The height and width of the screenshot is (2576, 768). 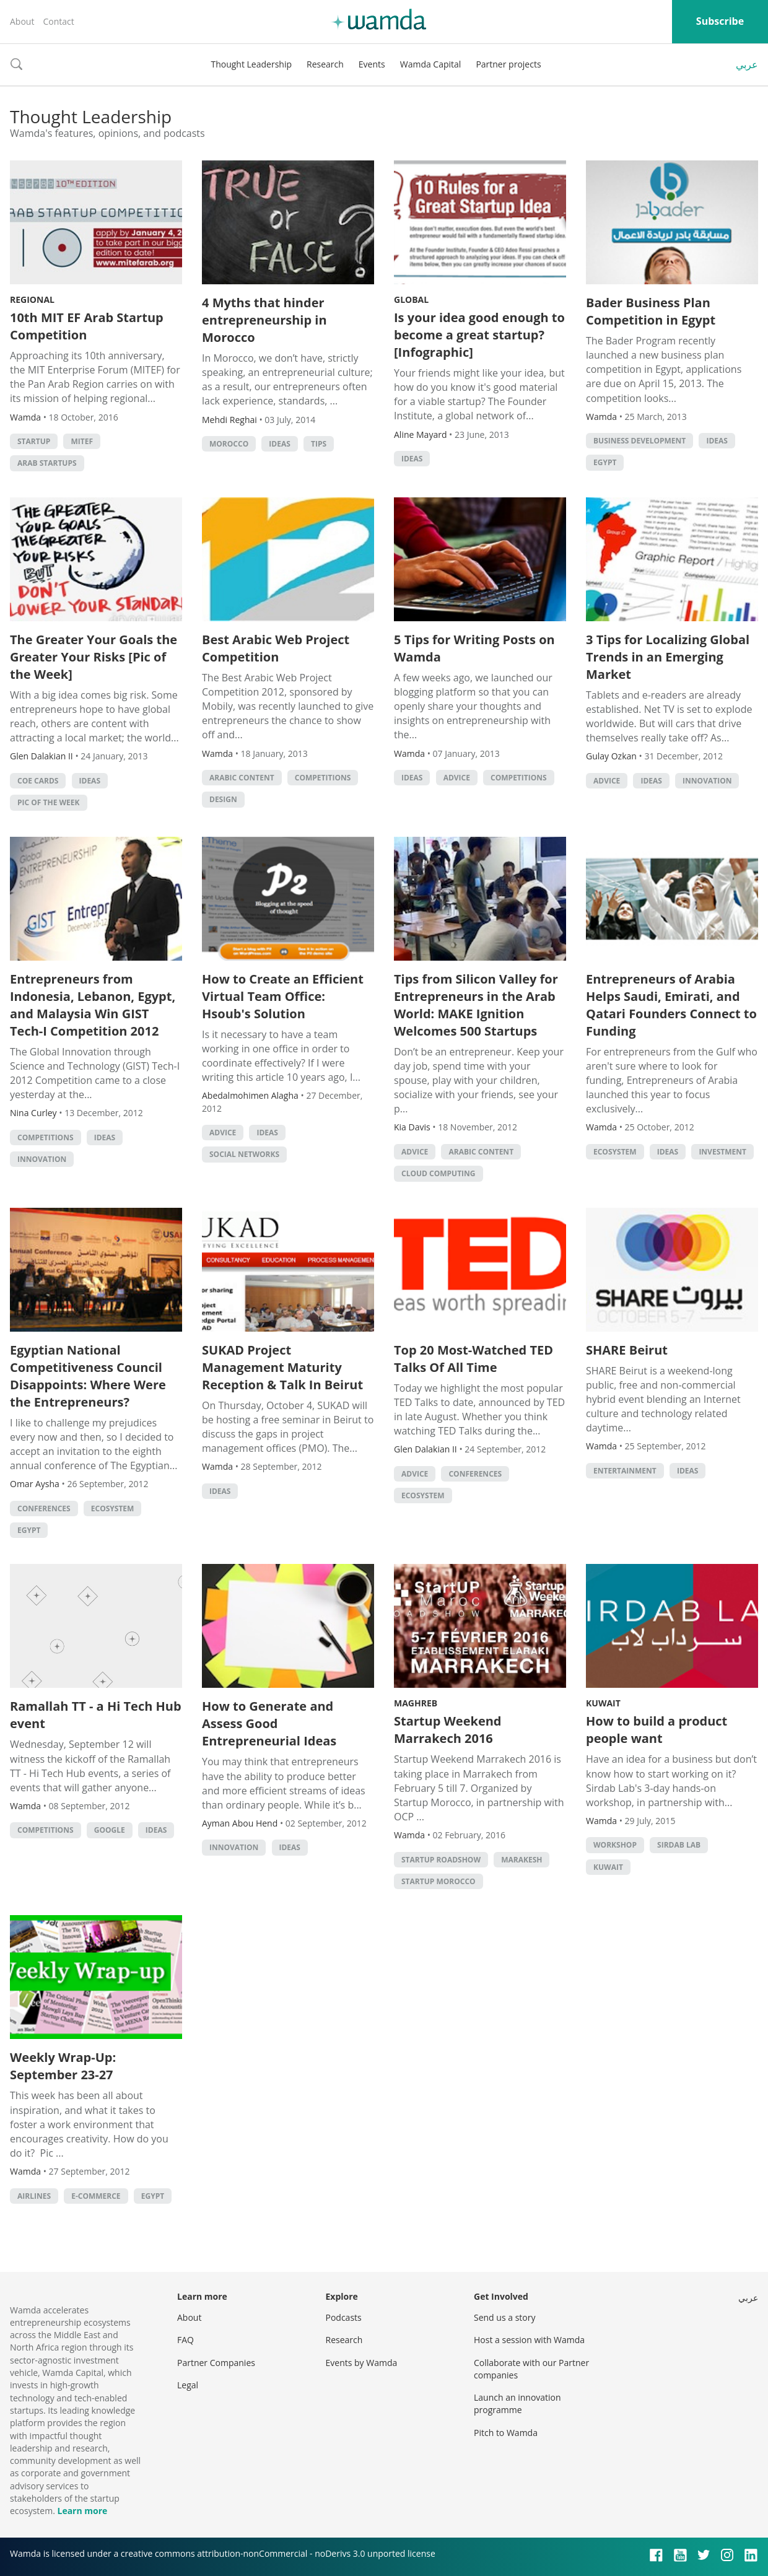 What do you see at coordinates (438, 1173) in the screenshot?
I see `Cloud Computing` at bounding box center [438, 1173].